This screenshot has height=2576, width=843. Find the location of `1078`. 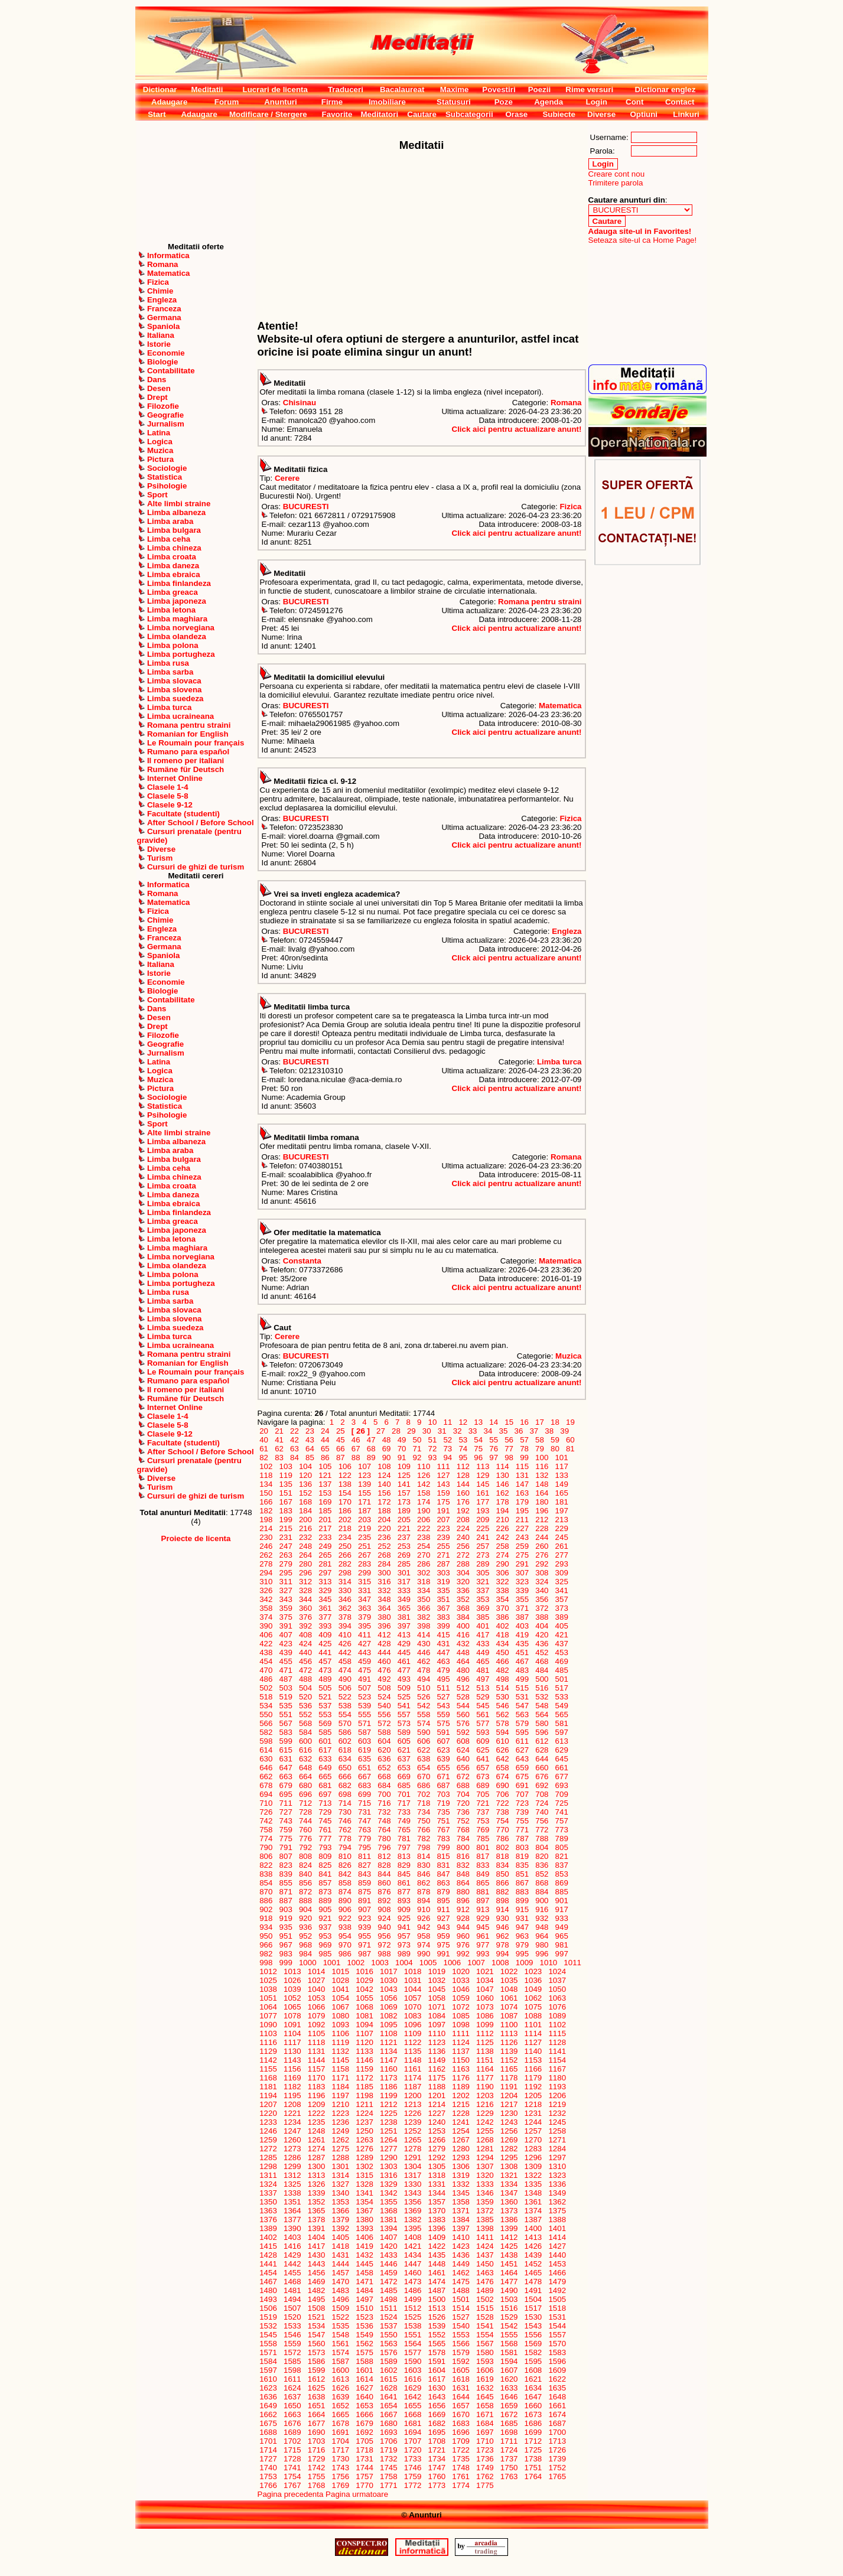

1078 is located at coordinates (292, 2015).